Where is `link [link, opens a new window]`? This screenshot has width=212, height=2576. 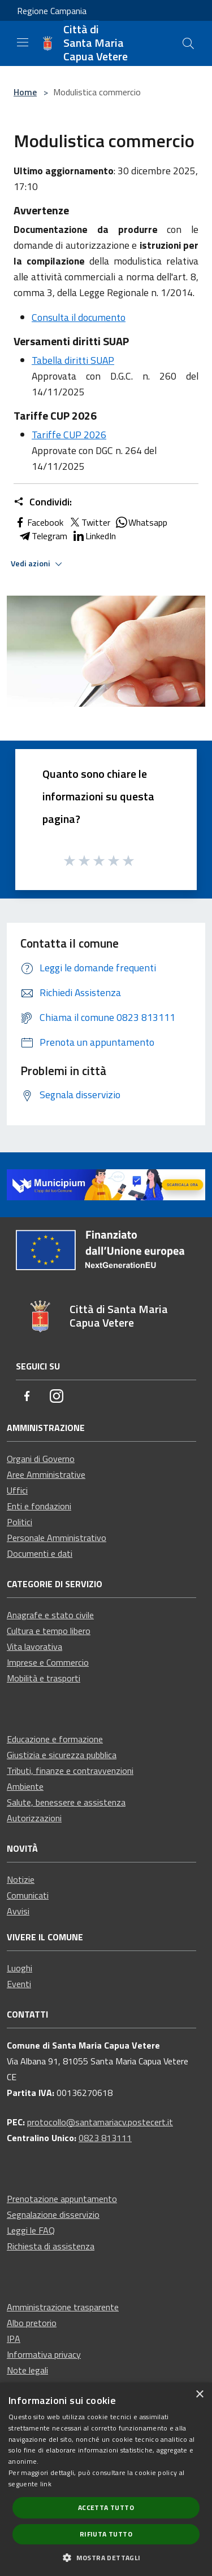
link [link, opens a new window] is located at coordinates (45, 2483).